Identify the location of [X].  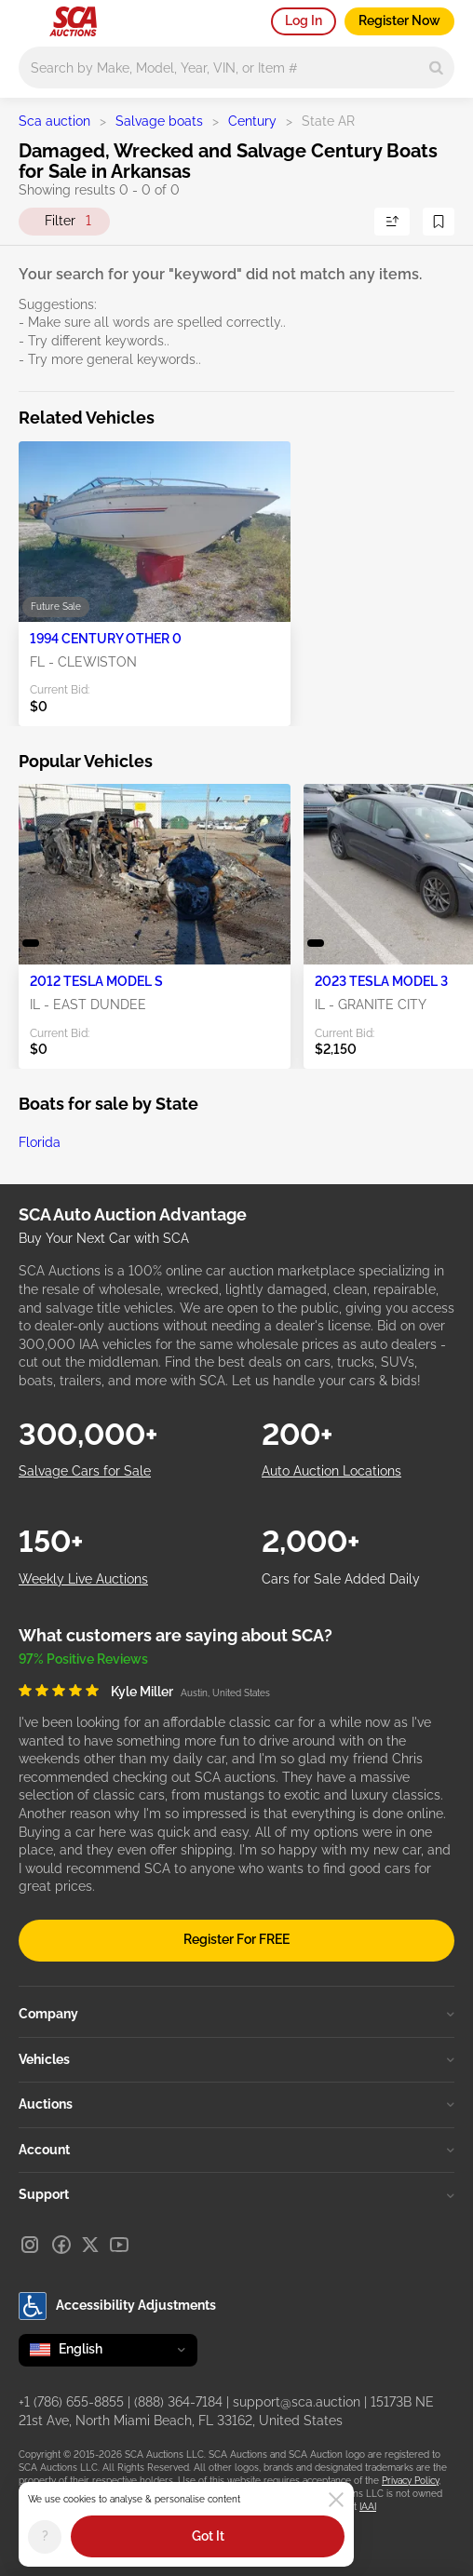
(90, 2244).